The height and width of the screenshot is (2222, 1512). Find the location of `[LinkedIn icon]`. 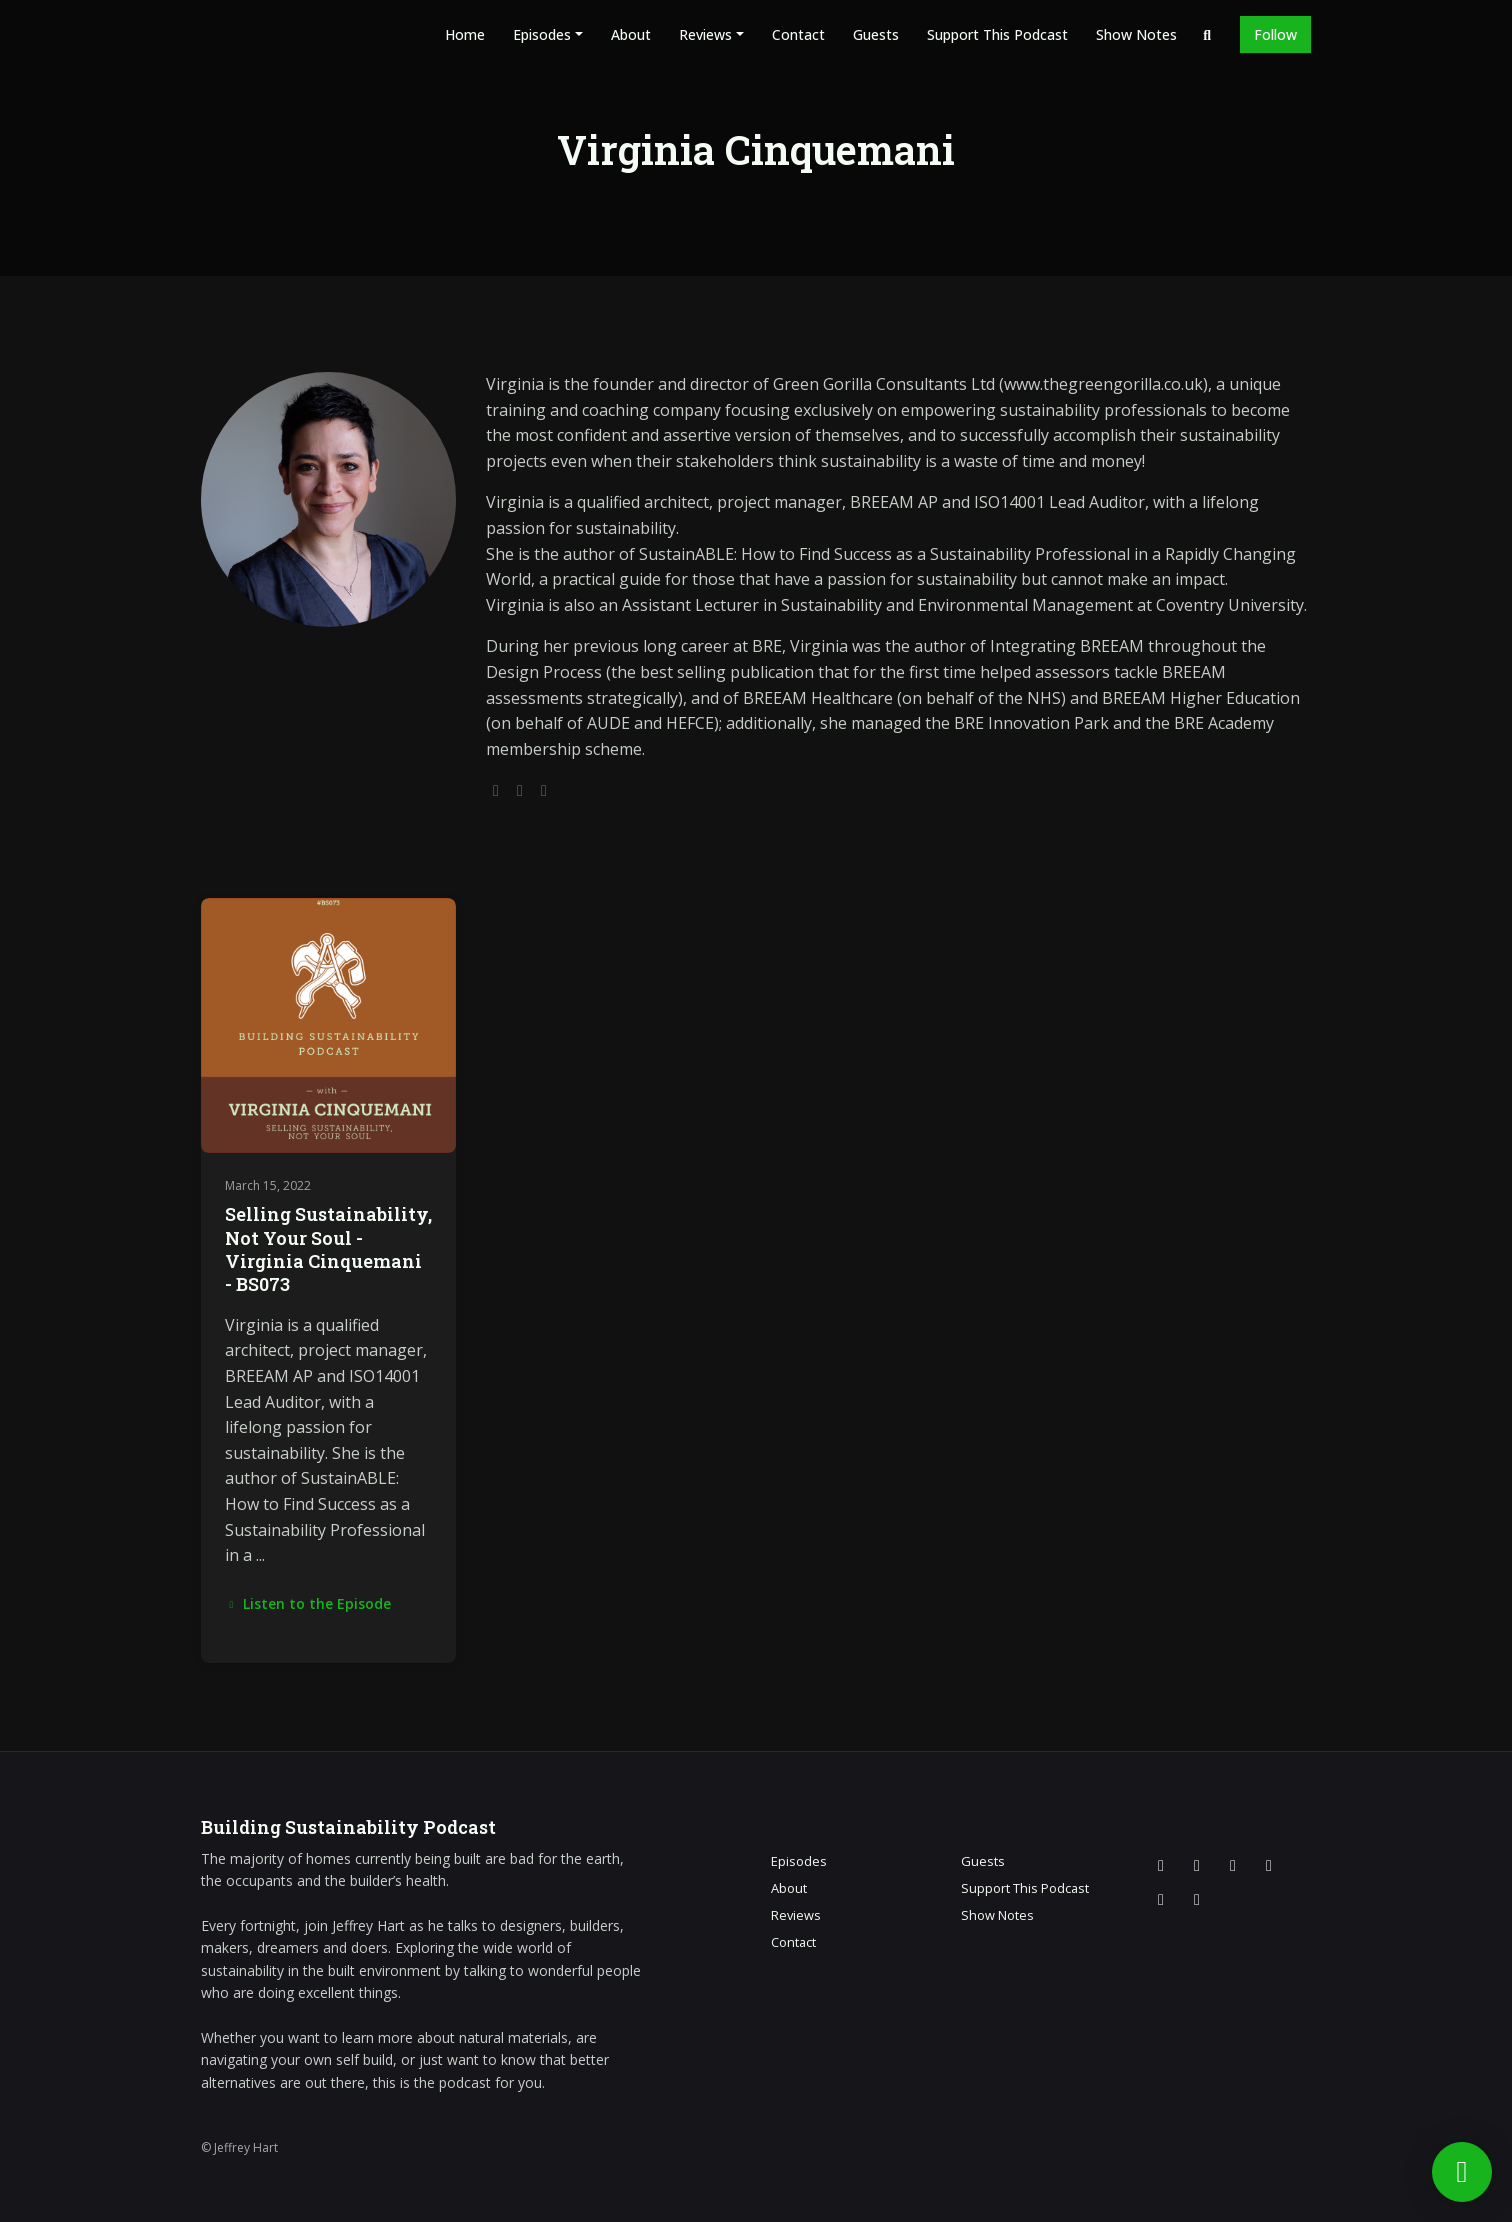

[LinkedIn icon] is located at coordinates (1161, 1899).